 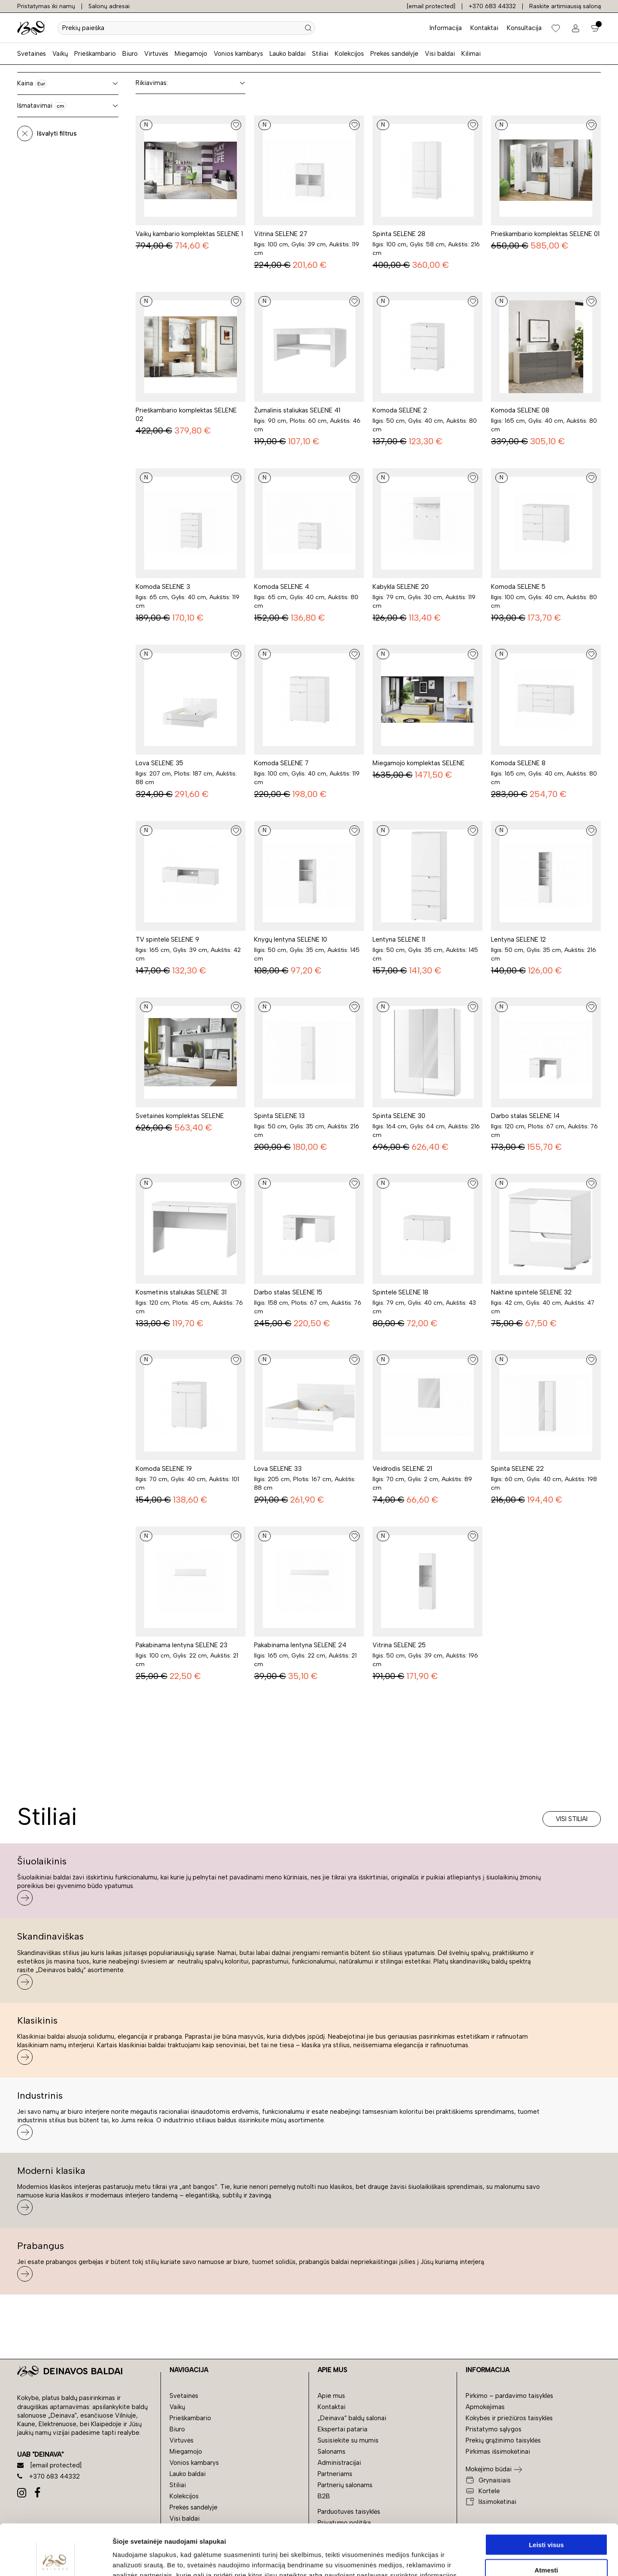 What do you see at coordinates (55, 2559) in the screenshot?
I see `[Cookiebot sukūrė Usercentrics - atsidaro naujame lange]` at bounding box center [55, 2559].